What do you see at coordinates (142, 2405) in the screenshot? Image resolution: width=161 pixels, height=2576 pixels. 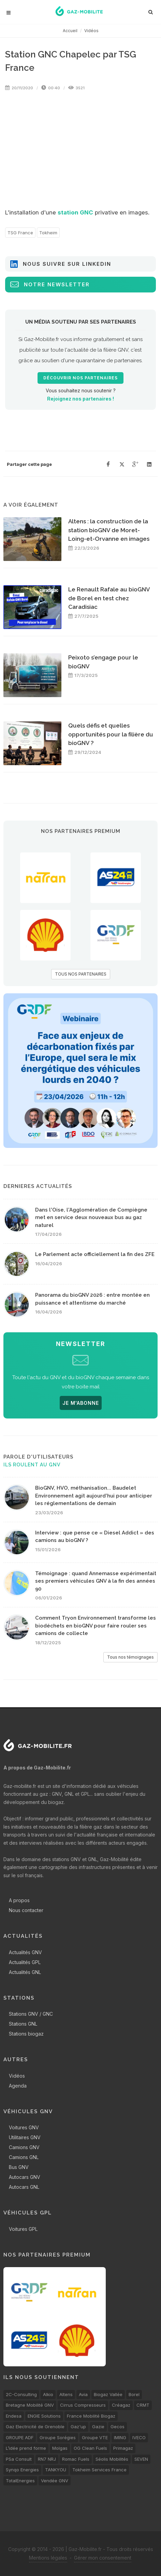 I see `CRMT` at bounding box center [142, 2405].